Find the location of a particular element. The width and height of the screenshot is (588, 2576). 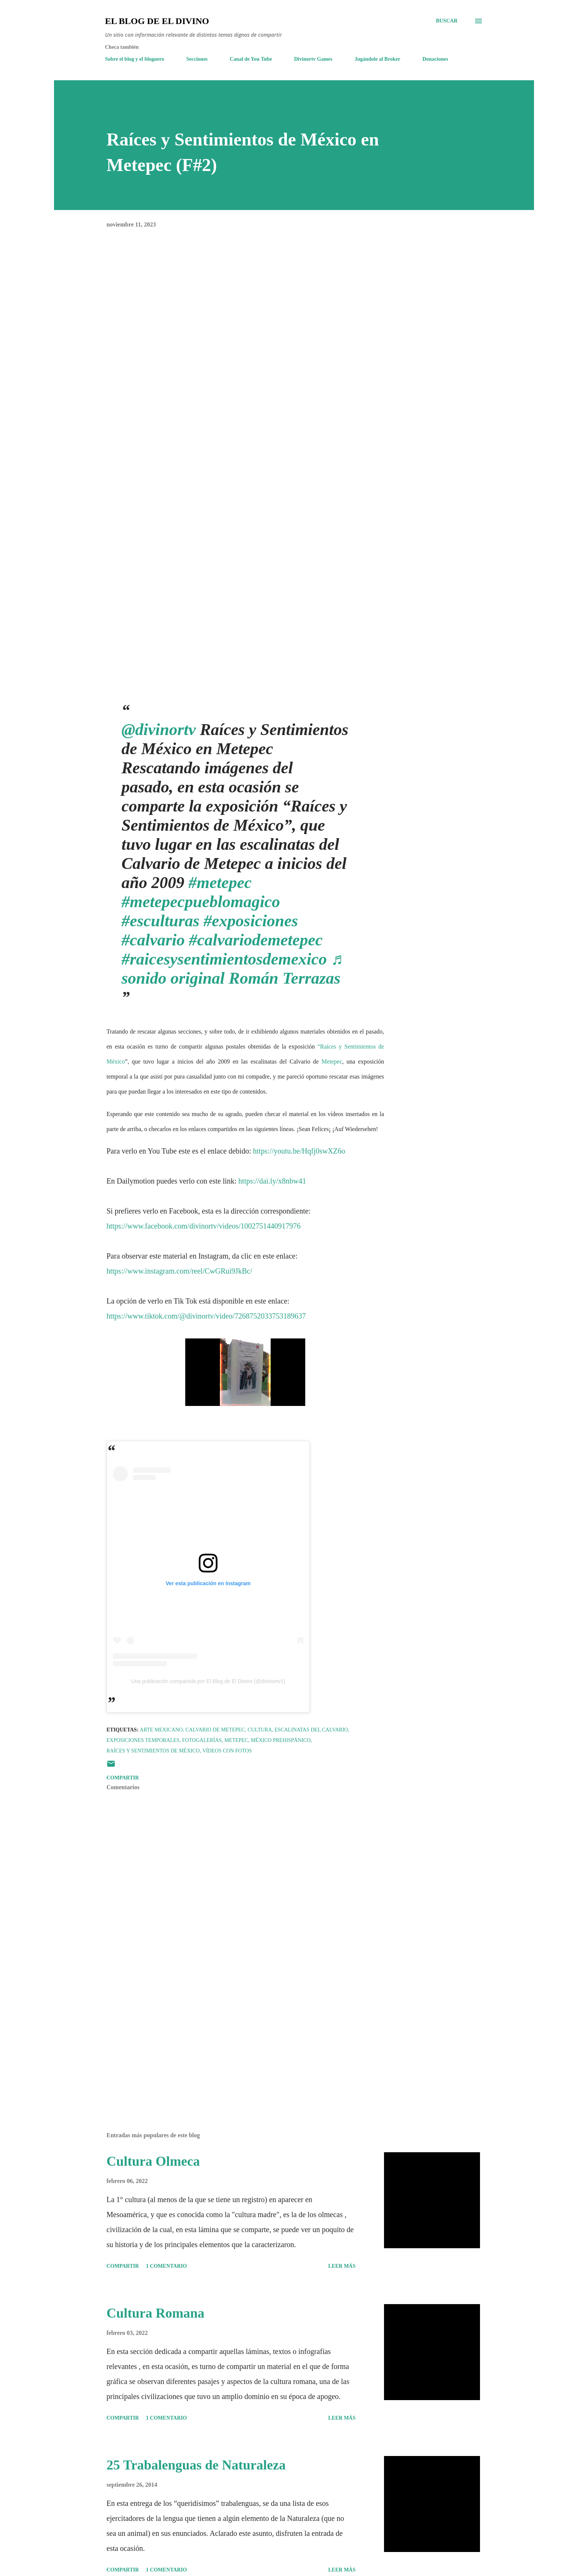

Fotogalerías is located at coordinates (202, 1740).